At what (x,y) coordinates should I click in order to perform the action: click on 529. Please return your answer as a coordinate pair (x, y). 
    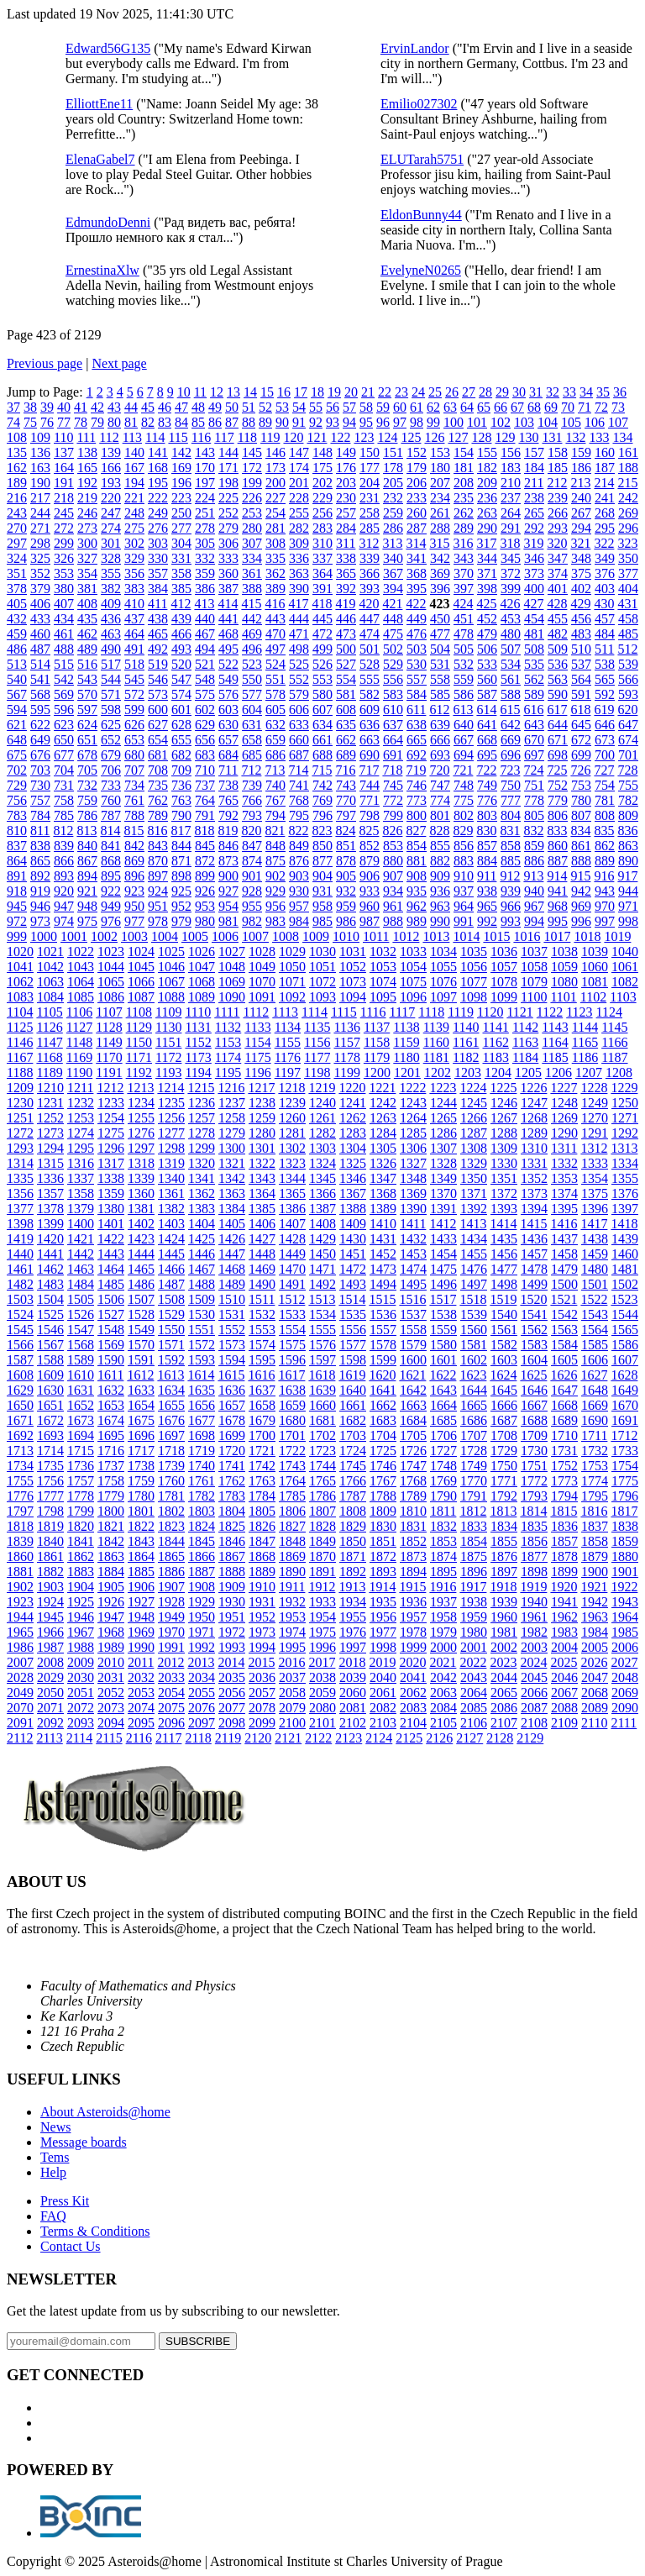
    Looking at the image, I should click on (393, 664).